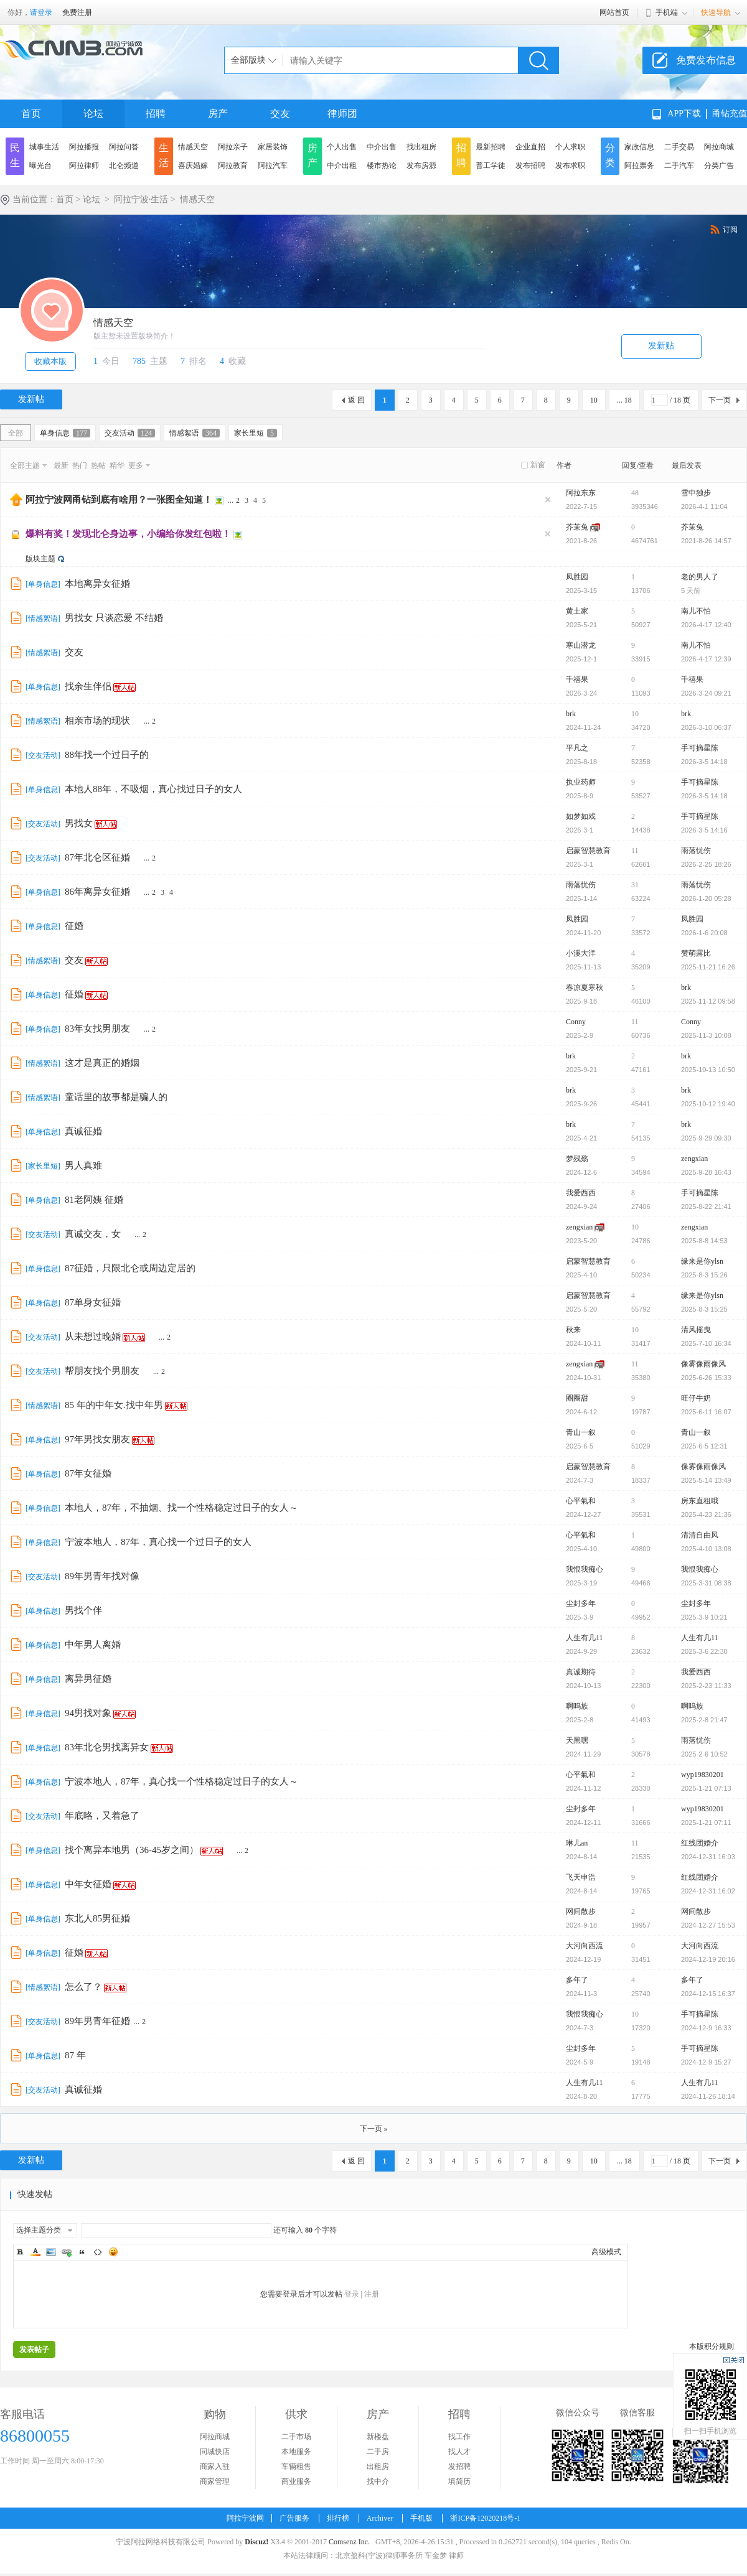 The height and width of the screenshot is (2576, 747). What do you see at coordinates (548, 499) in the screenshot?
I see `隐藏置顶帖` at bounding box center [548, 499].